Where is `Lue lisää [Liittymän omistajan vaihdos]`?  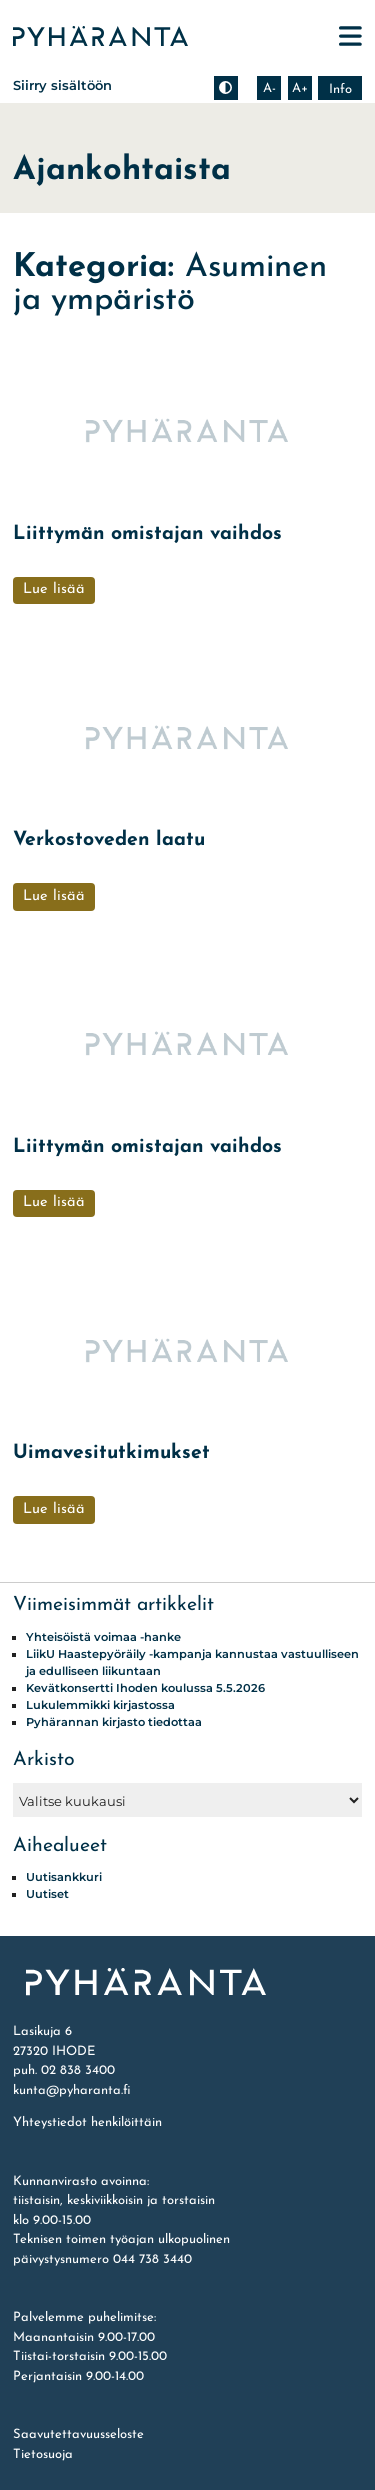 Lue lisää [Liittymän omistajan vaihdos] is located at coordinates (54, 589).